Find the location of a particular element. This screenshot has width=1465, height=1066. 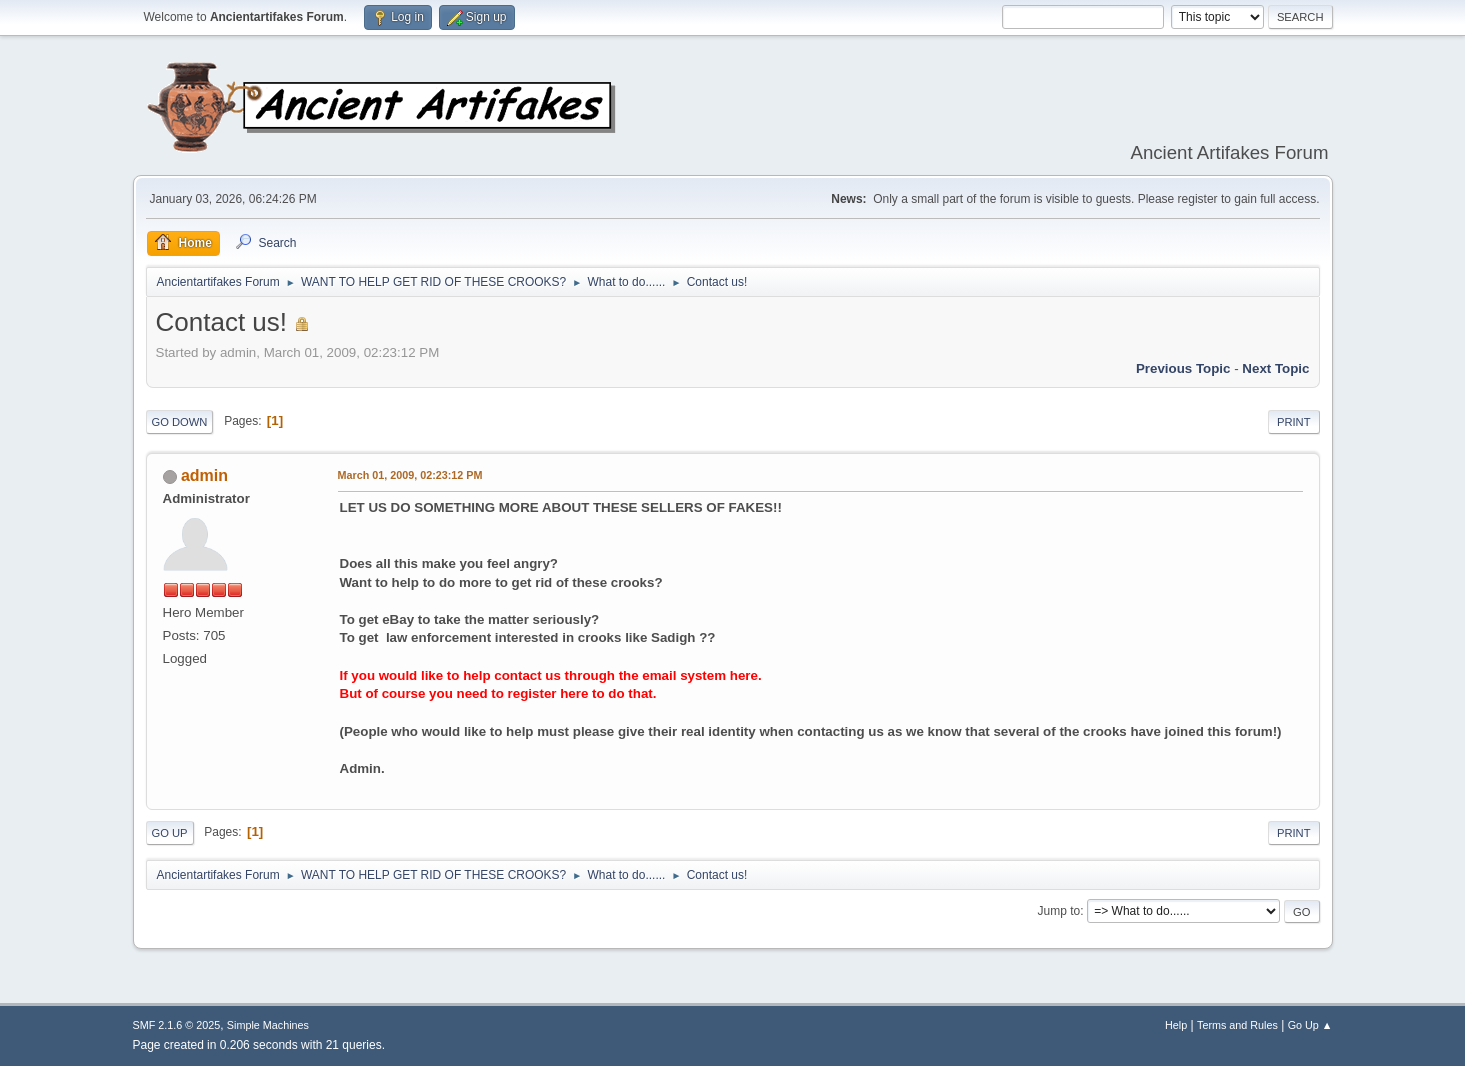

Next topic is located at coordinates (1275, 368).